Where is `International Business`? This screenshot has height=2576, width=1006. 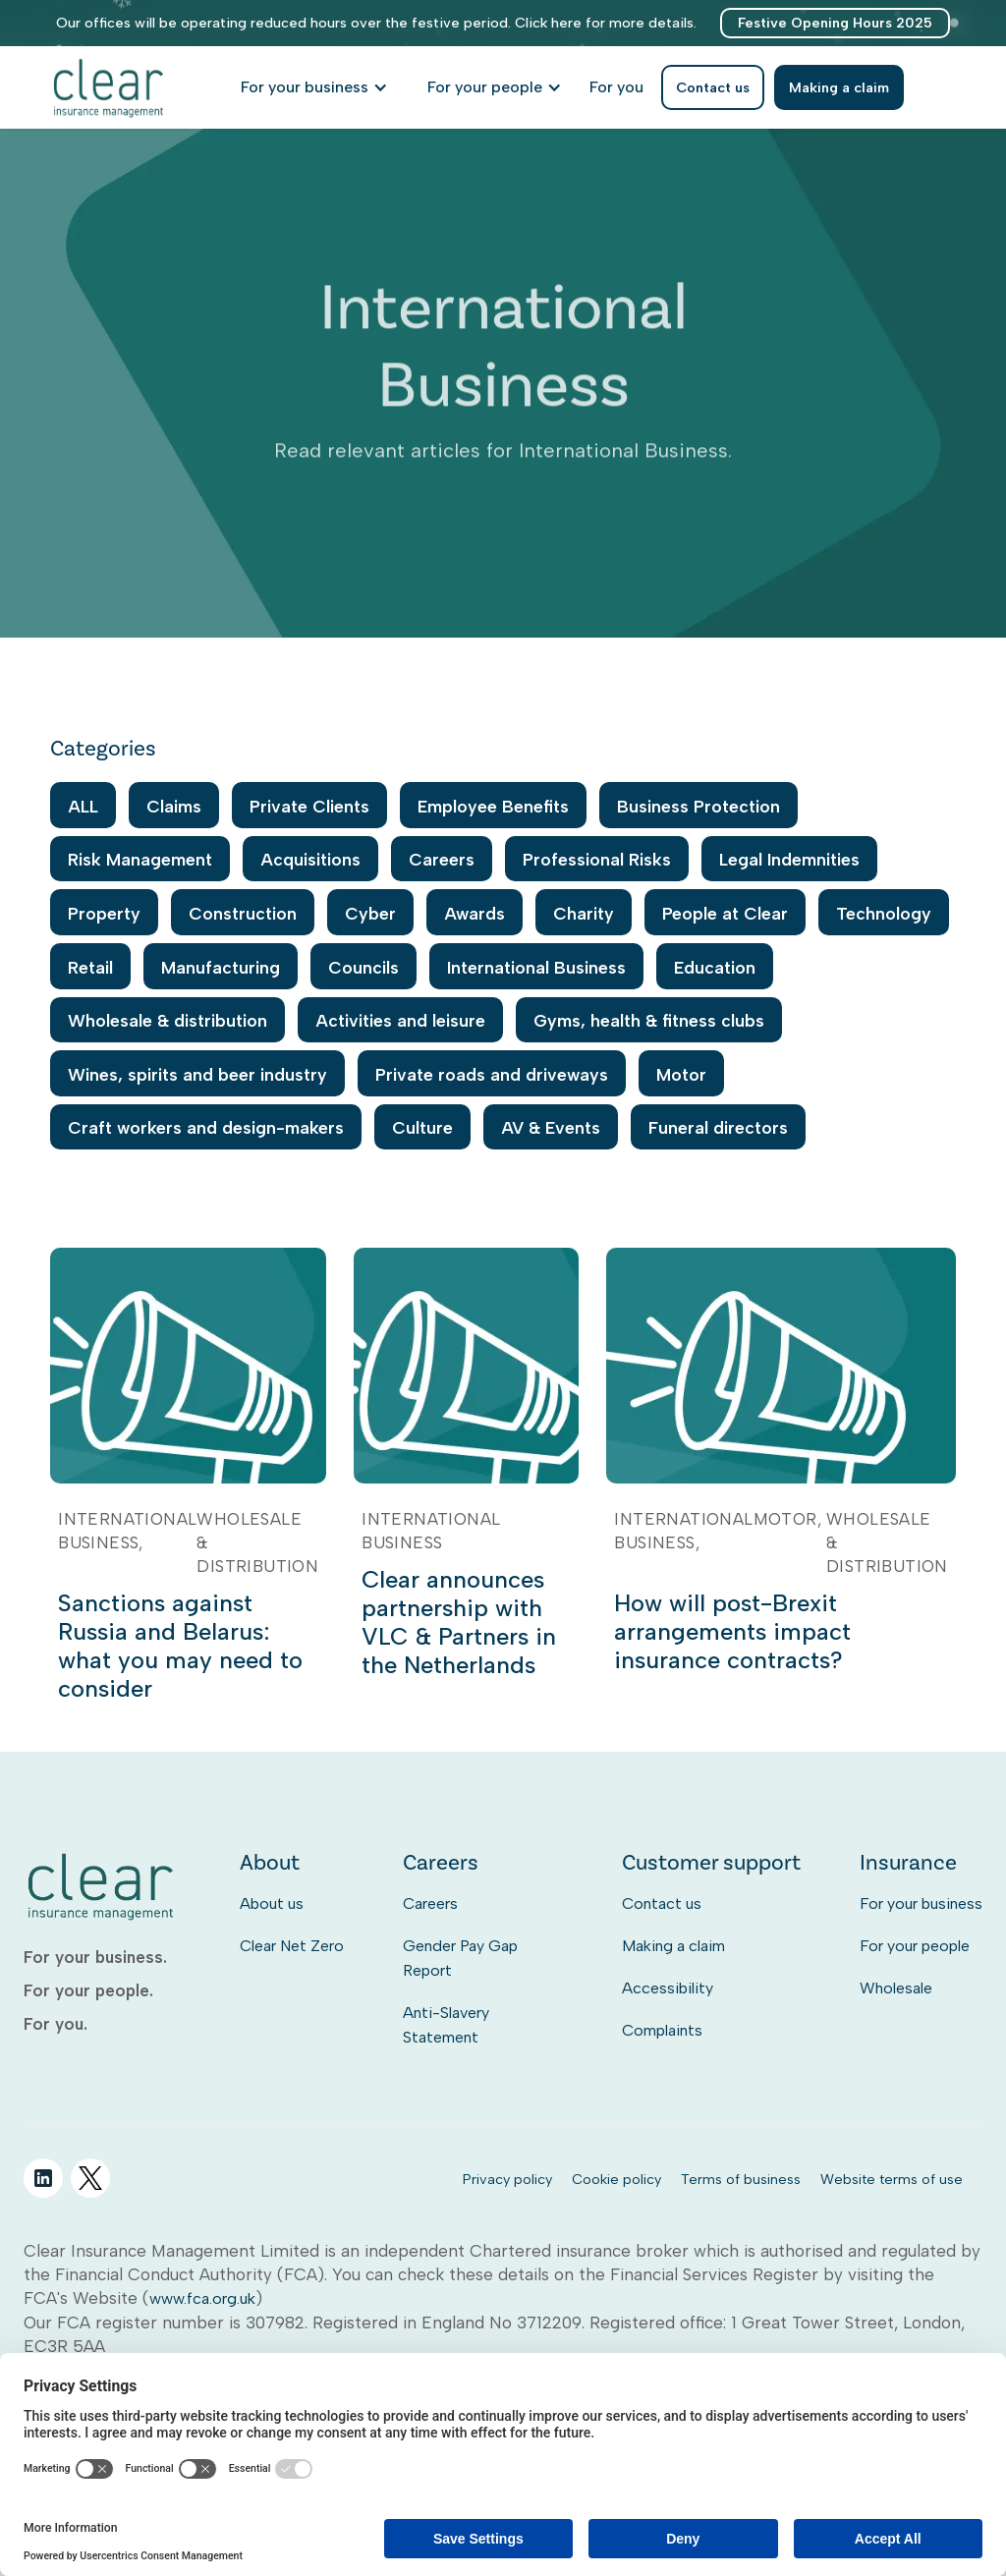
International Business is located at coordinates (536, 967).